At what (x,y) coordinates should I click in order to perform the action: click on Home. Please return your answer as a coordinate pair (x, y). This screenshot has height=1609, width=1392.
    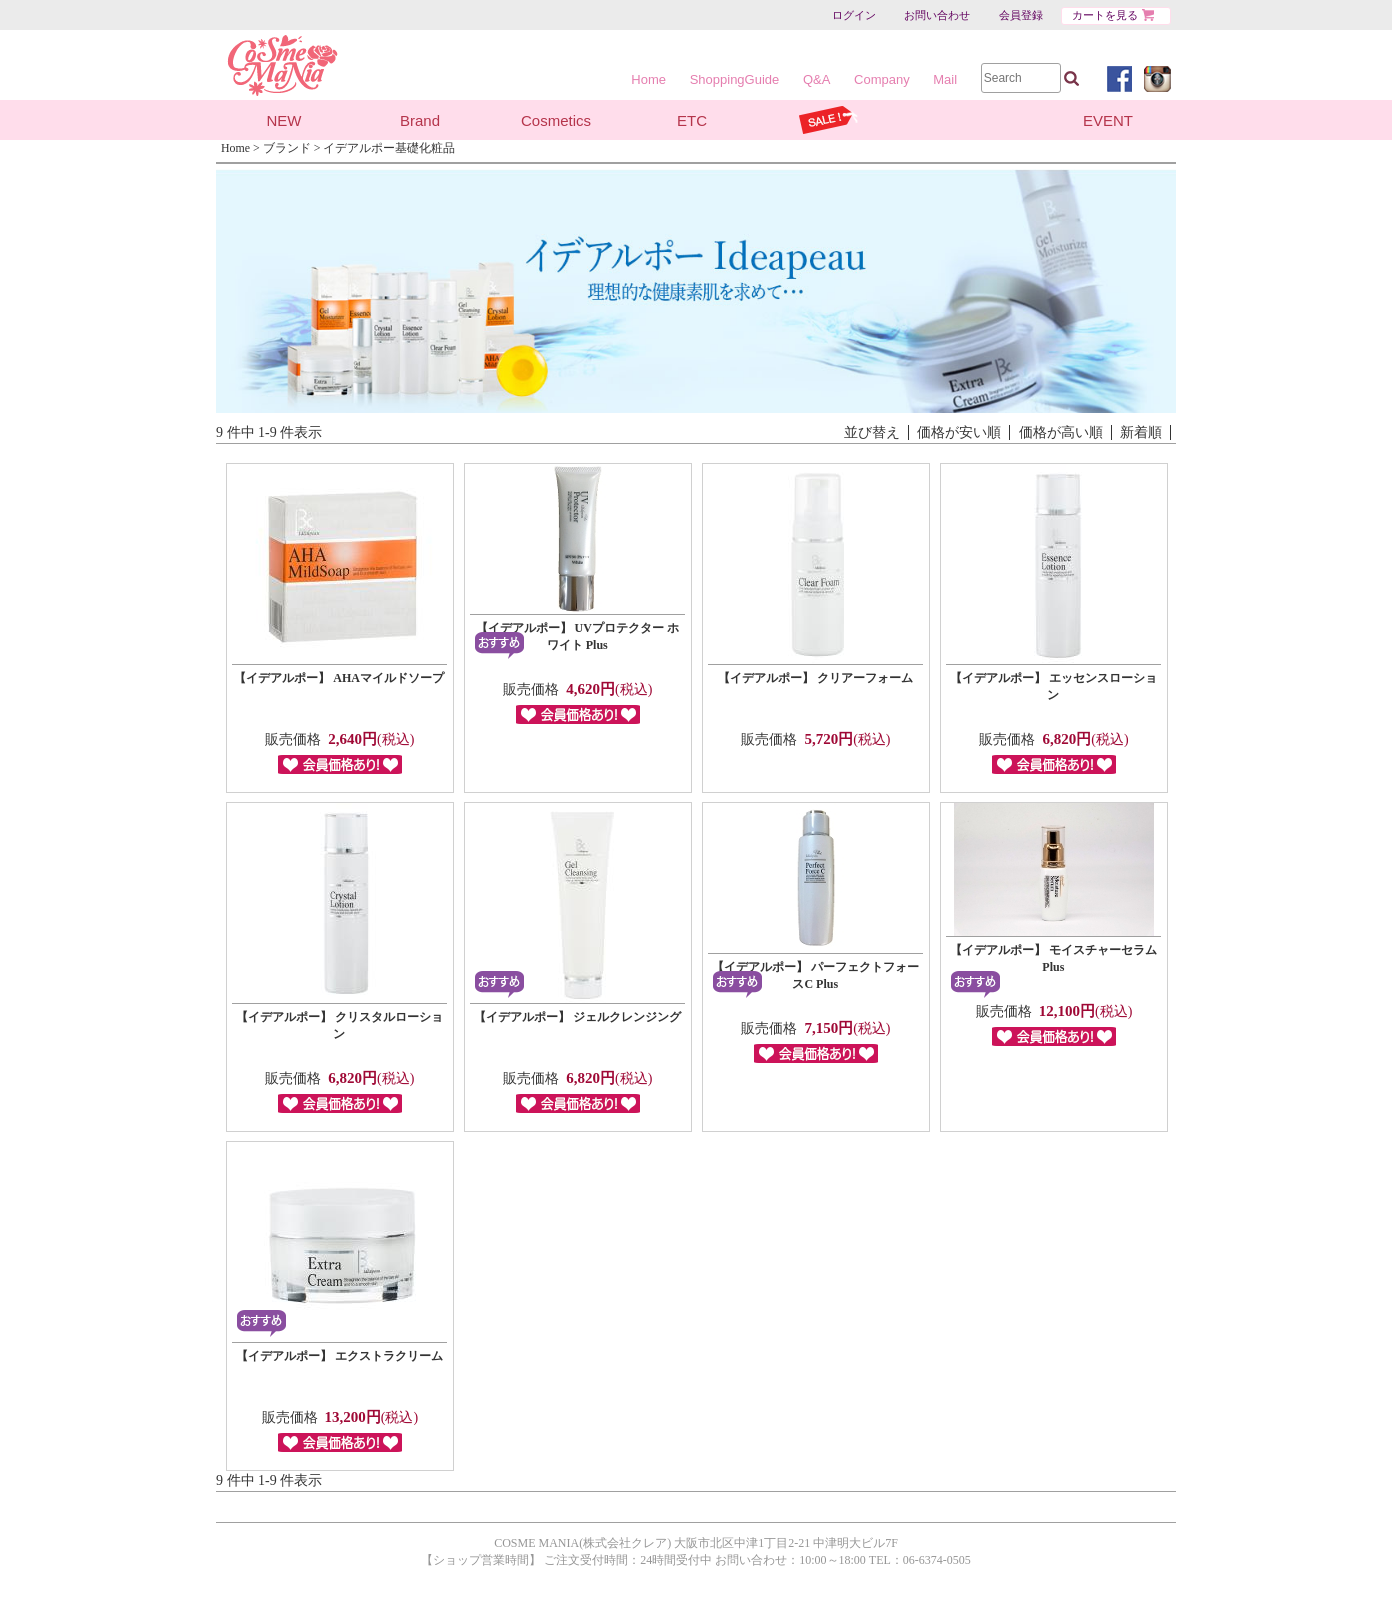
    Looking at the image, I should click on (648, 79).